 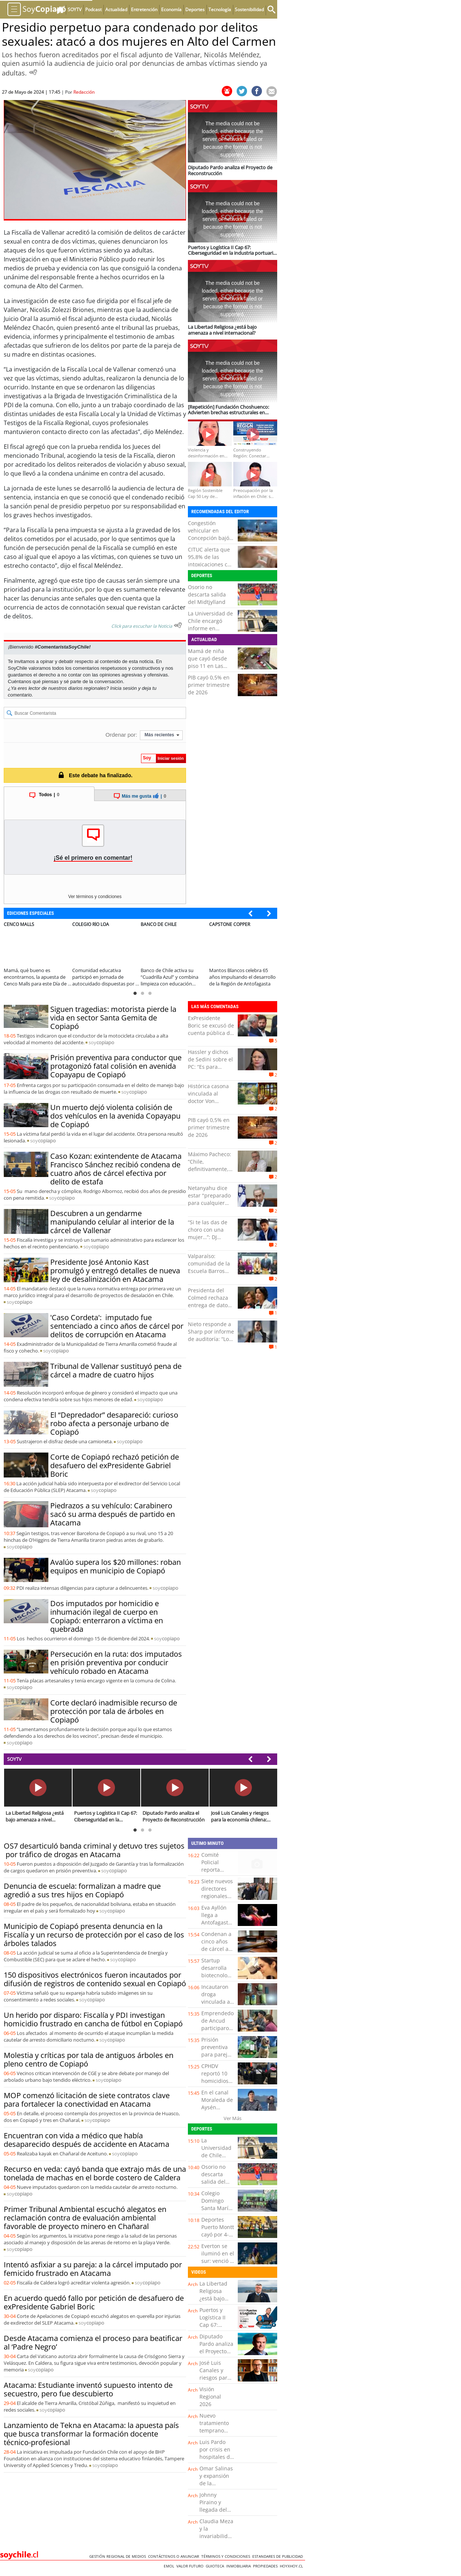 I want to click on Ver términos y condiciones, so click(x=94, y=896).